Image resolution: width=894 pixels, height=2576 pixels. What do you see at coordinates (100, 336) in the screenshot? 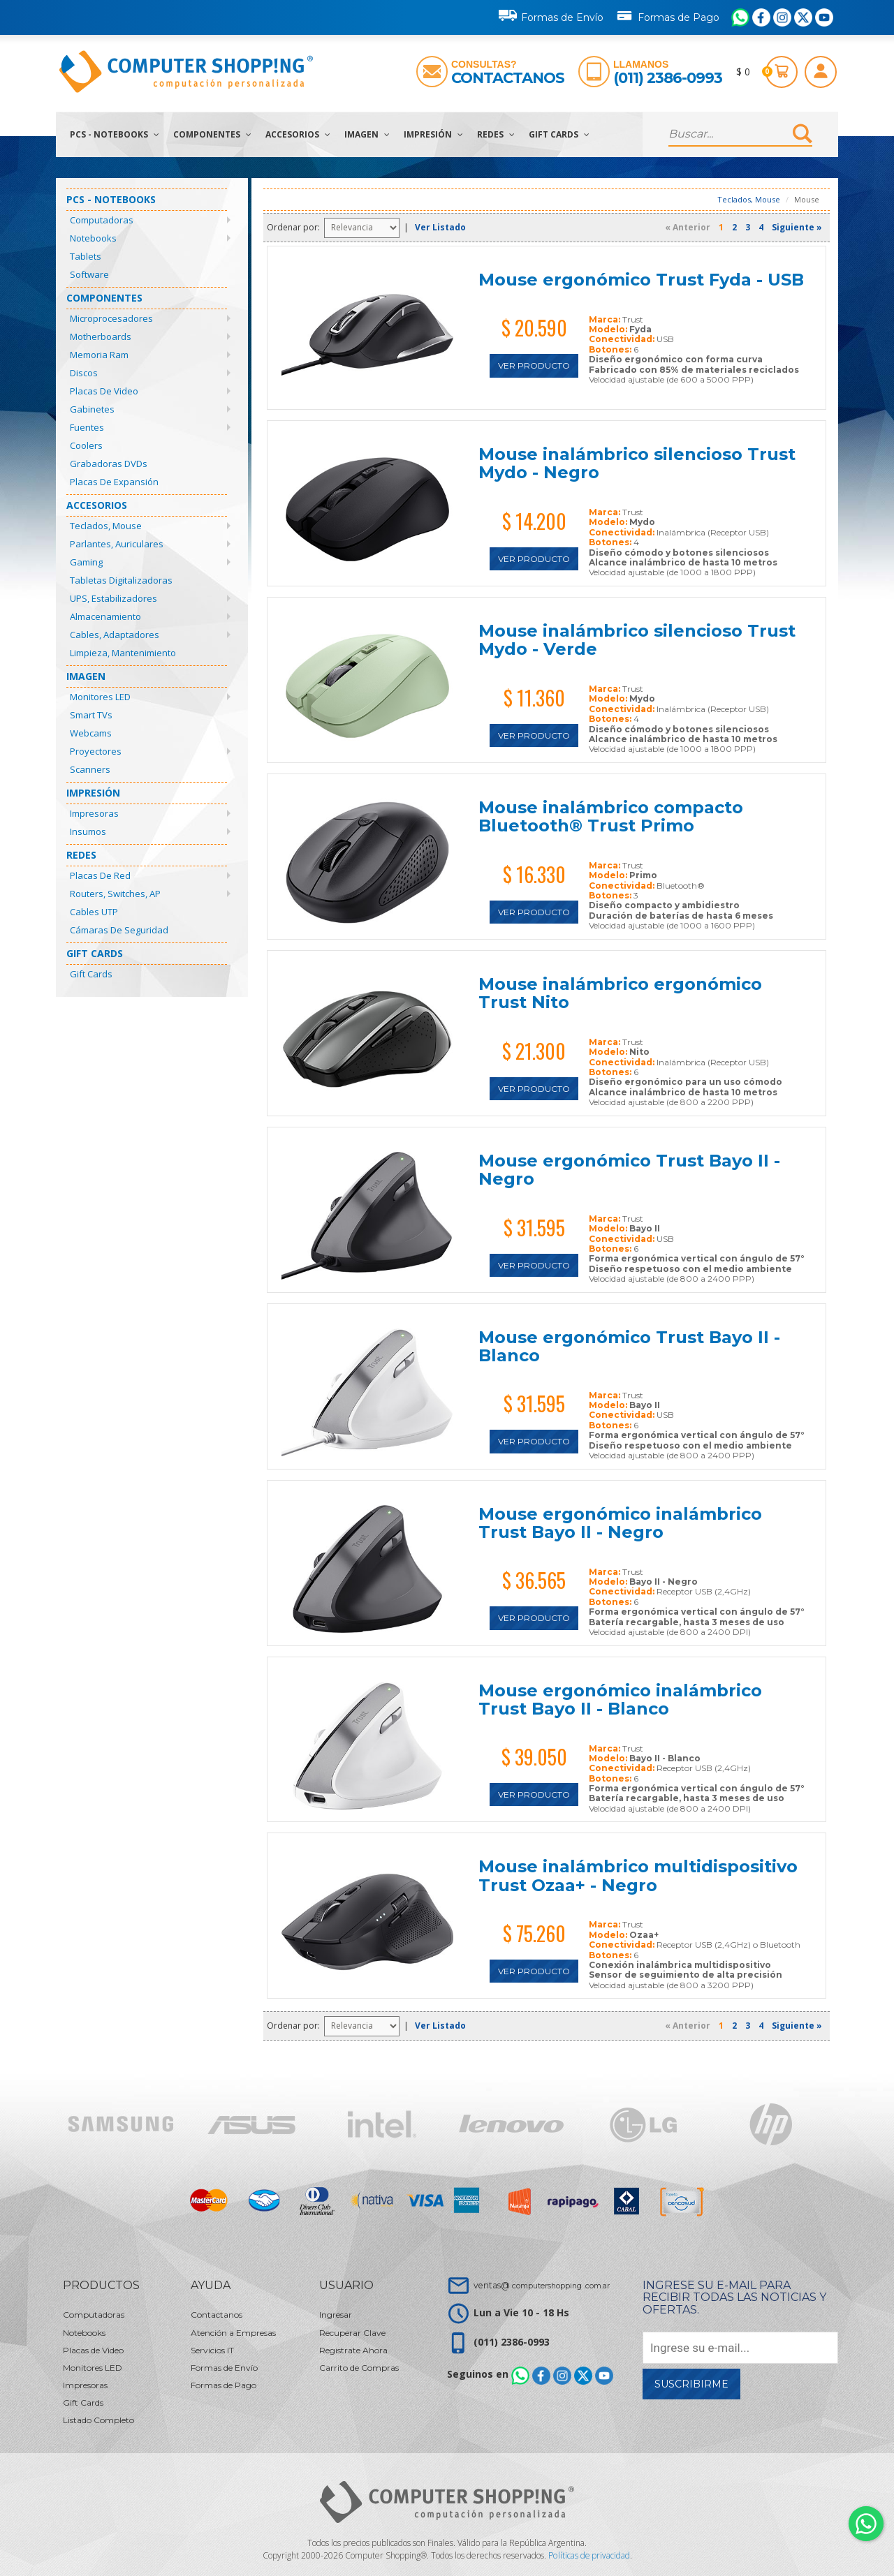
I see `Motherboards` at bounding box center [100, 336].